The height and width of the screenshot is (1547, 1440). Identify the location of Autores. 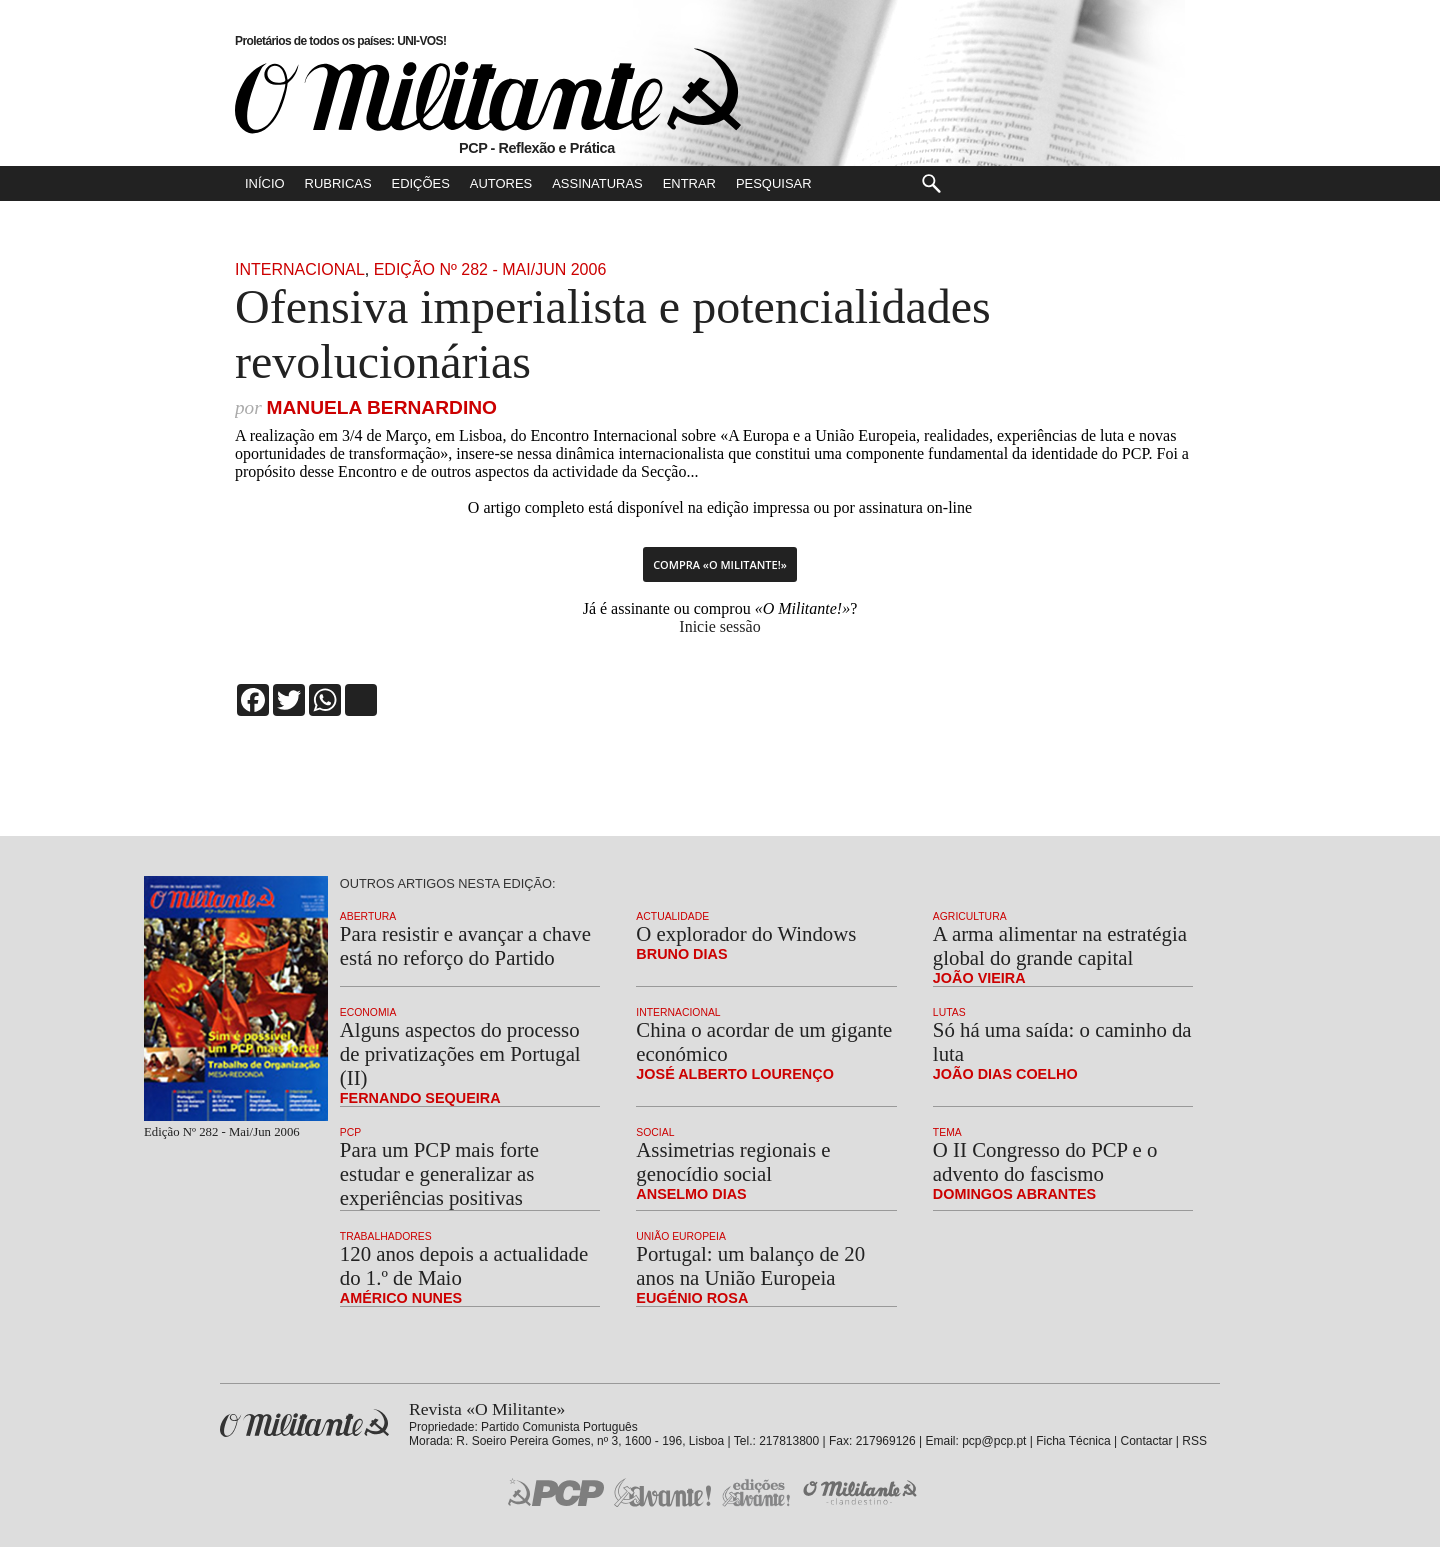
(501, 183).